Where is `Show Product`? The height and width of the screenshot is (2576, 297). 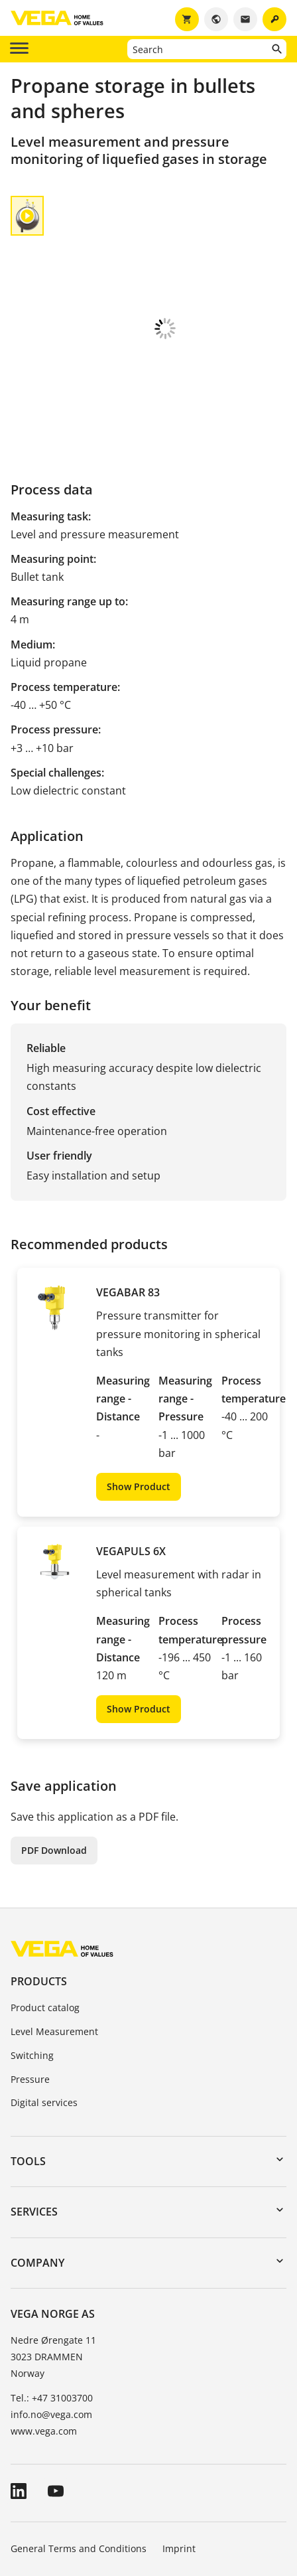
Show Product is located at coordinates (138, 1397).